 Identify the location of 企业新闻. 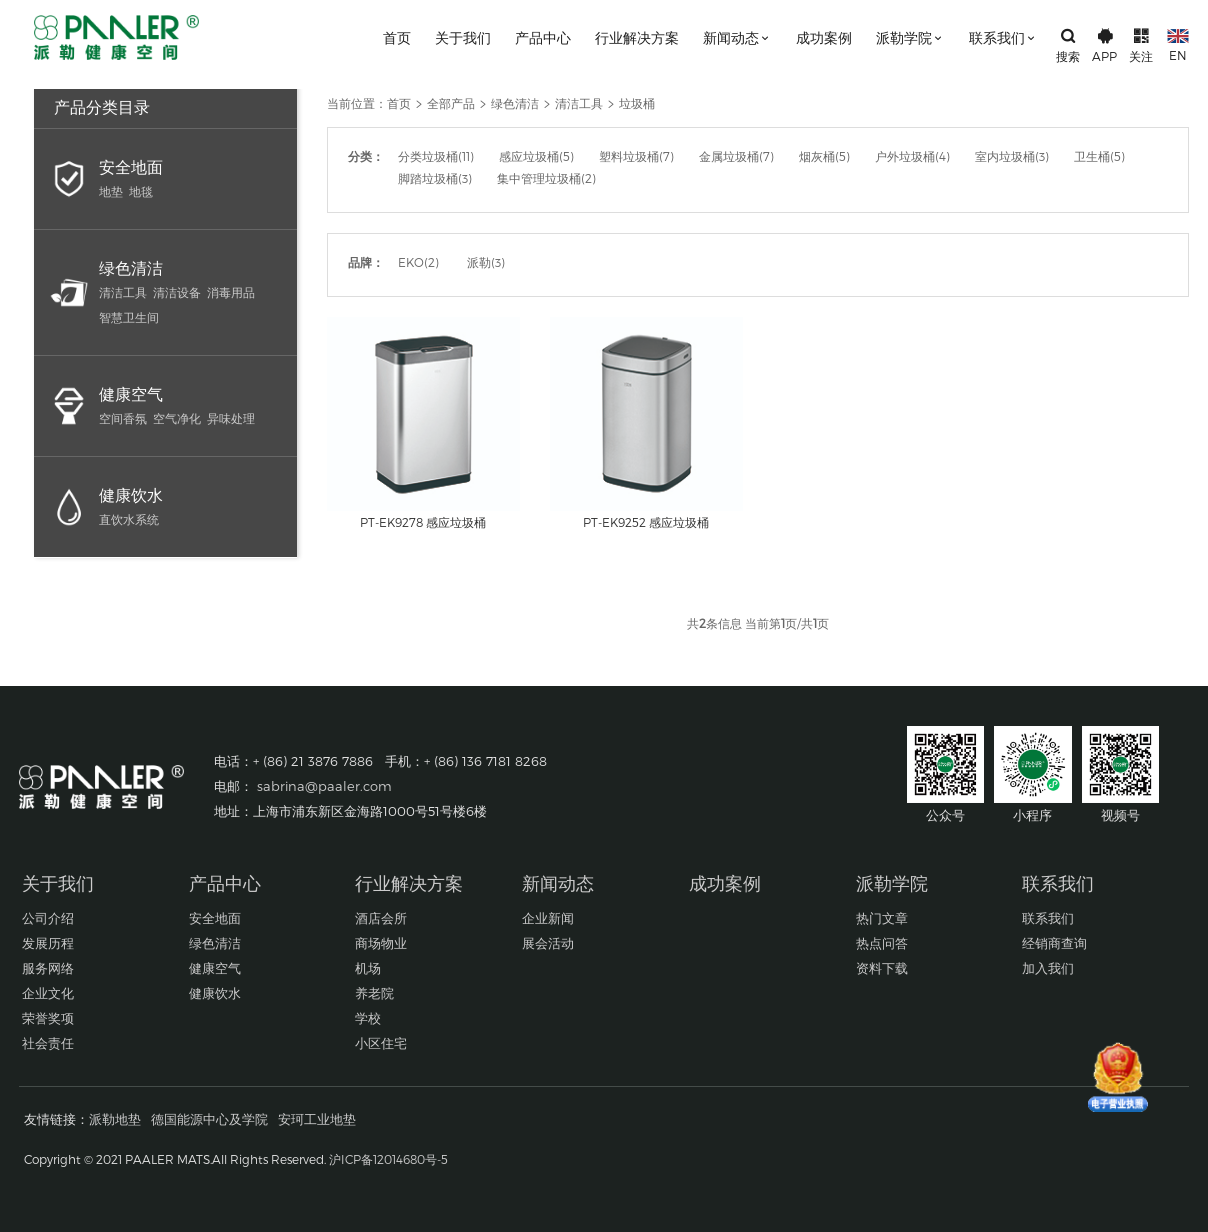
(548, 918).